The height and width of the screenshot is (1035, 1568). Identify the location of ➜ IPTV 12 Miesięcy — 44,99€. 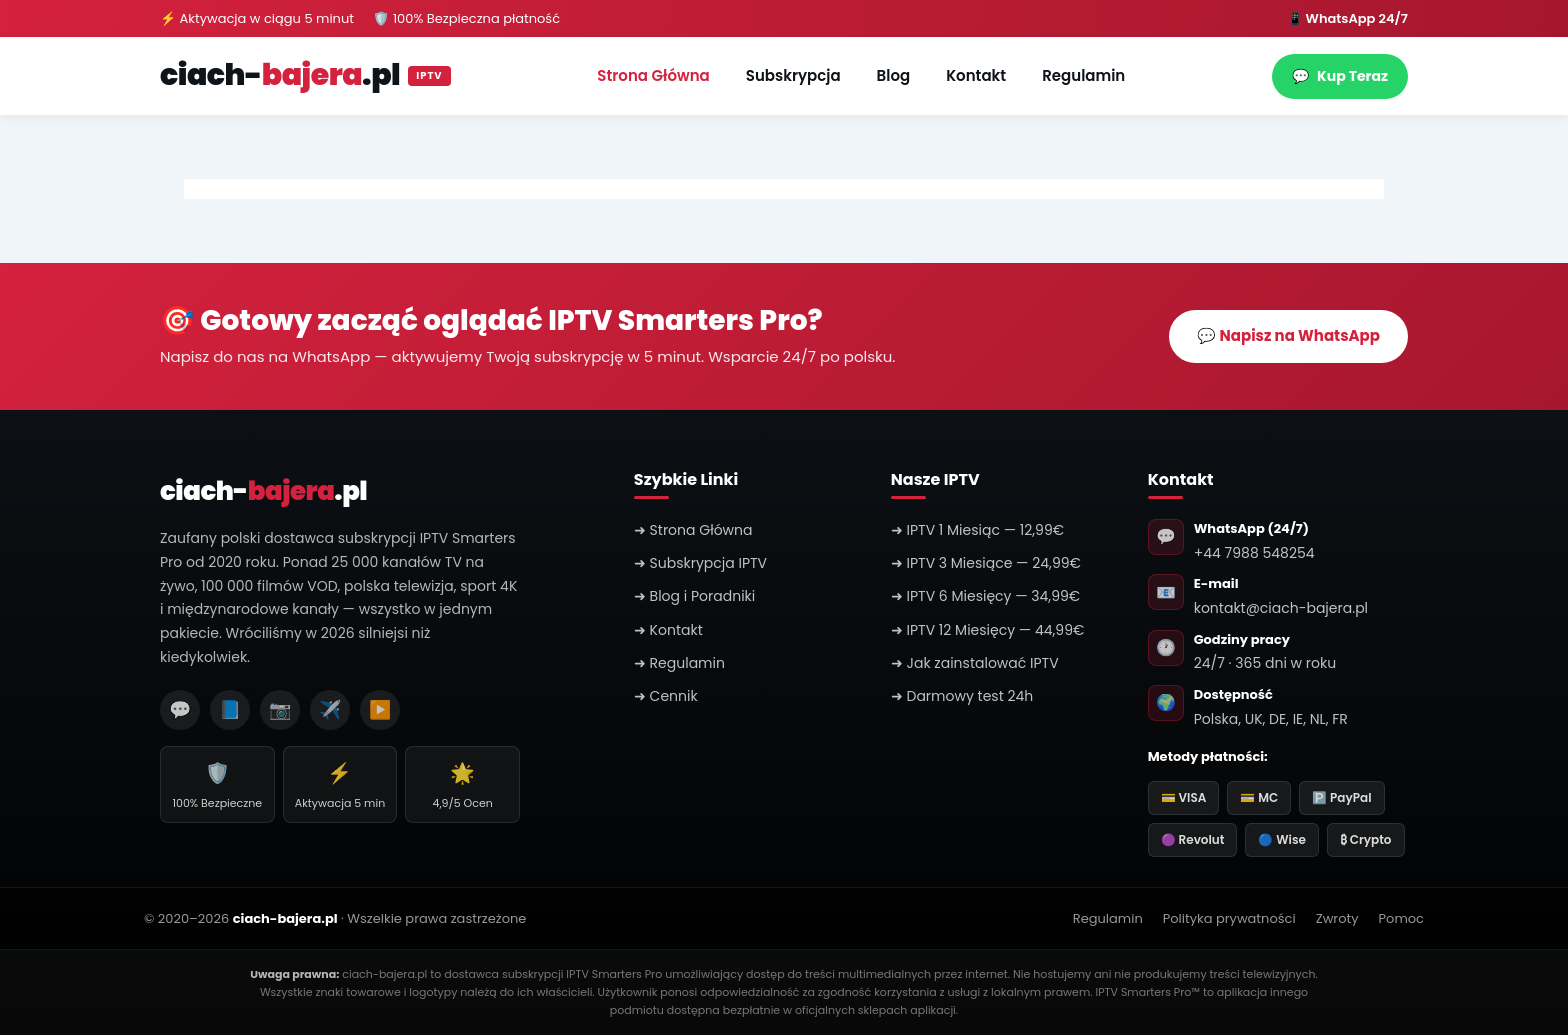
(988, 630).